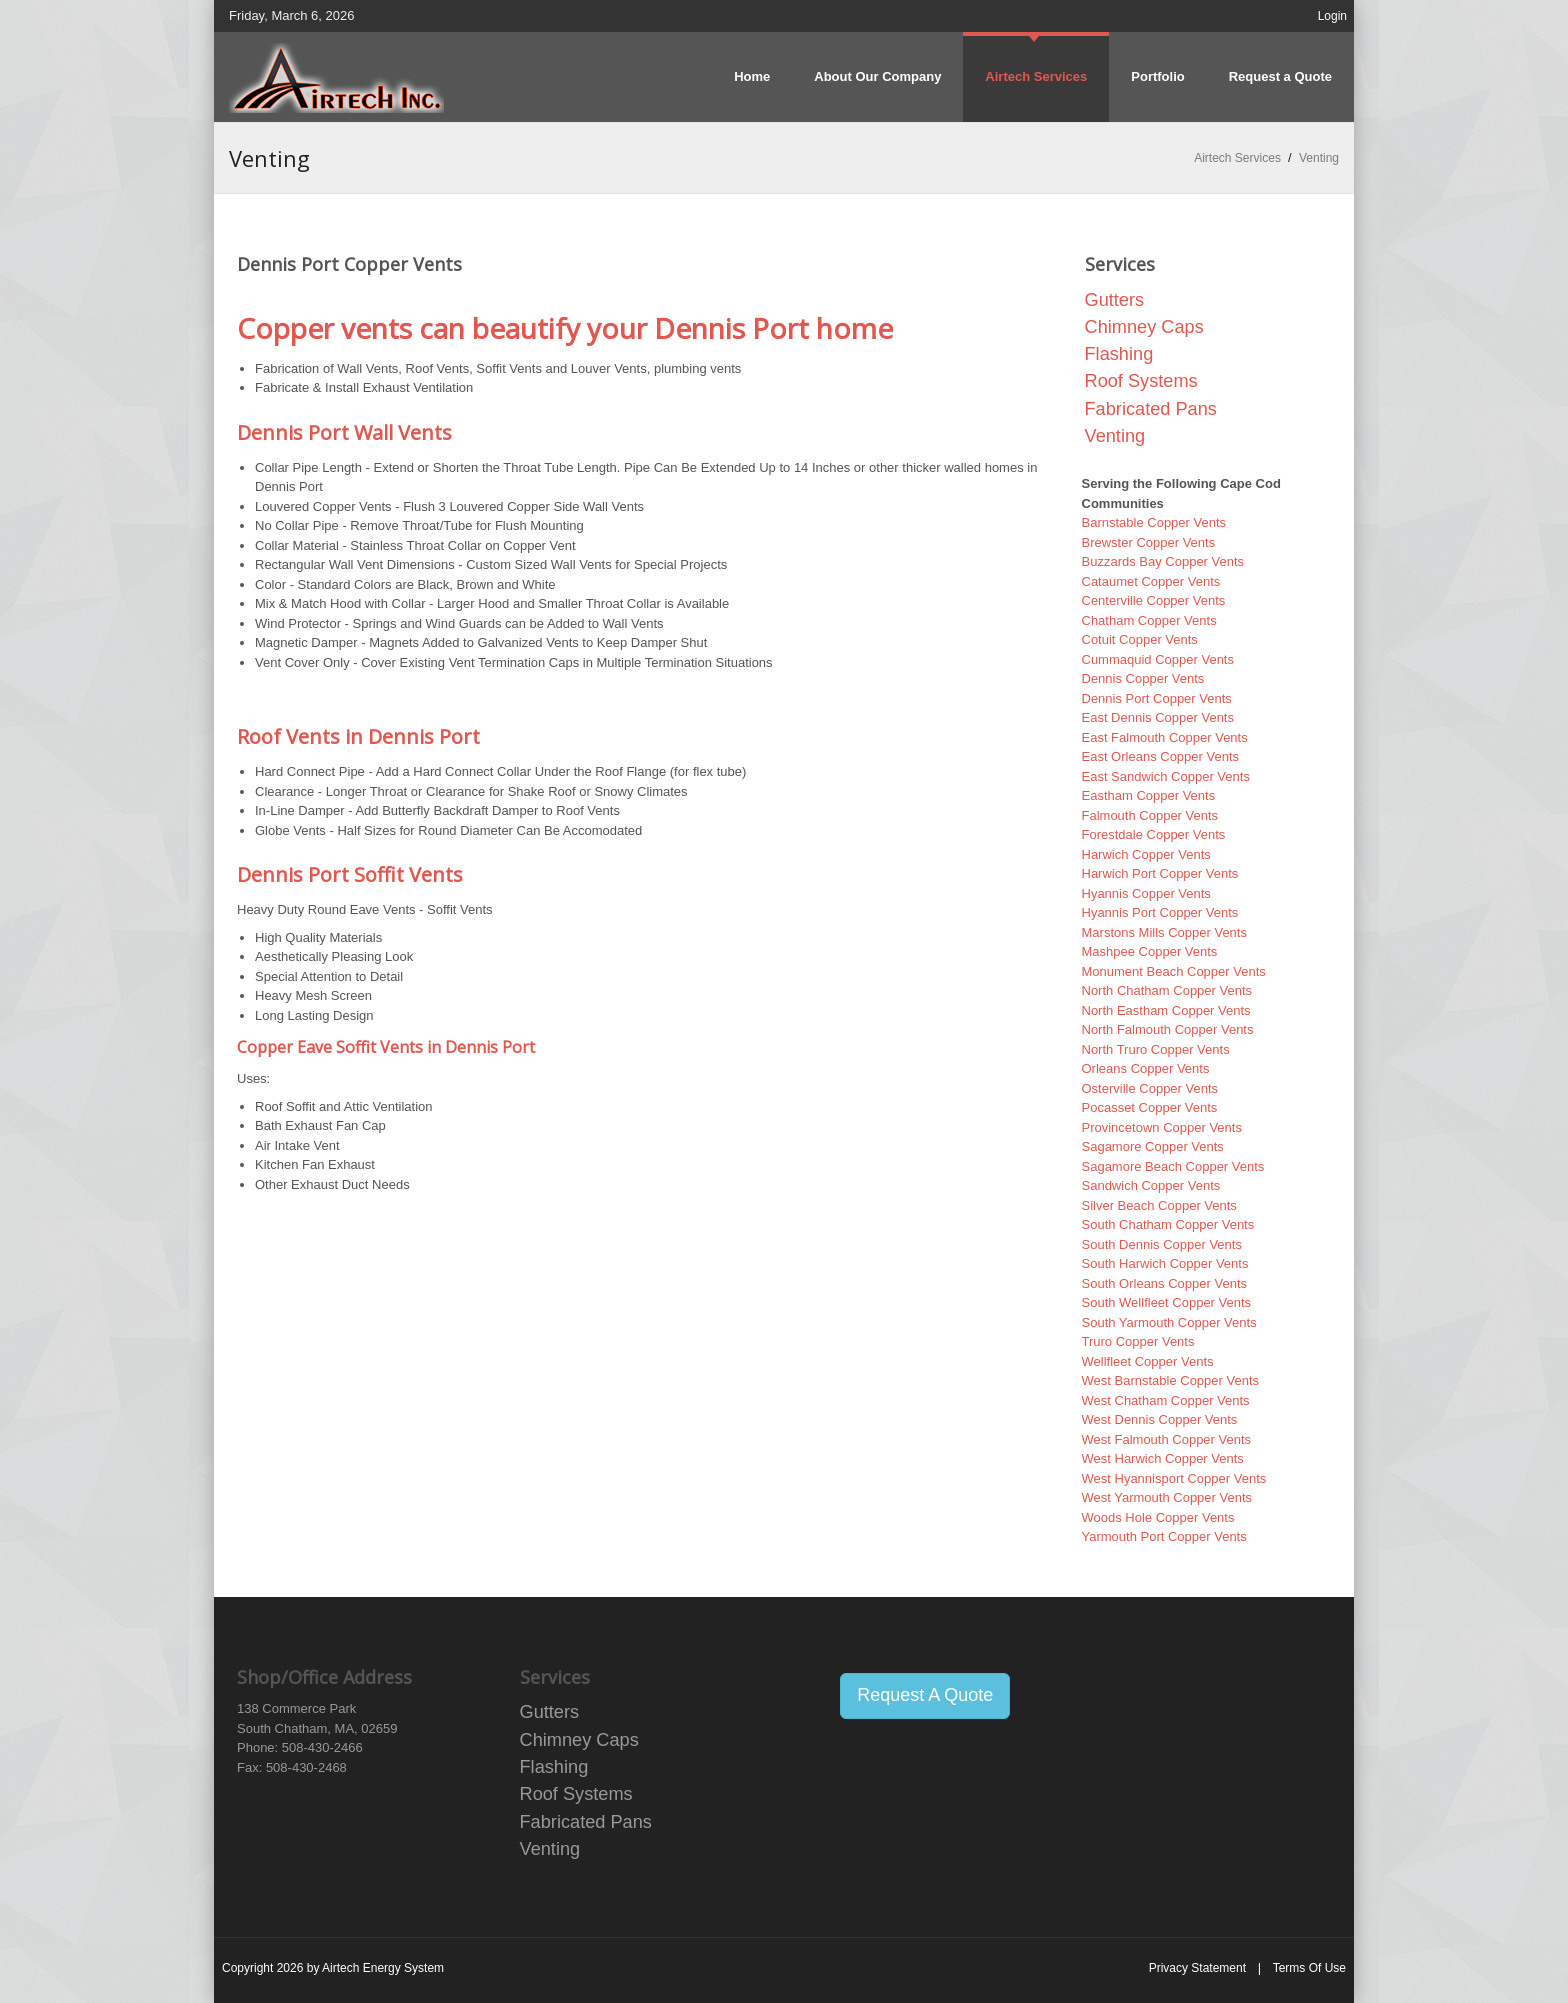  Describe the element at coordinates (1154, 600) in the screenshot. I see `Centerville Copper Vents` at that location.